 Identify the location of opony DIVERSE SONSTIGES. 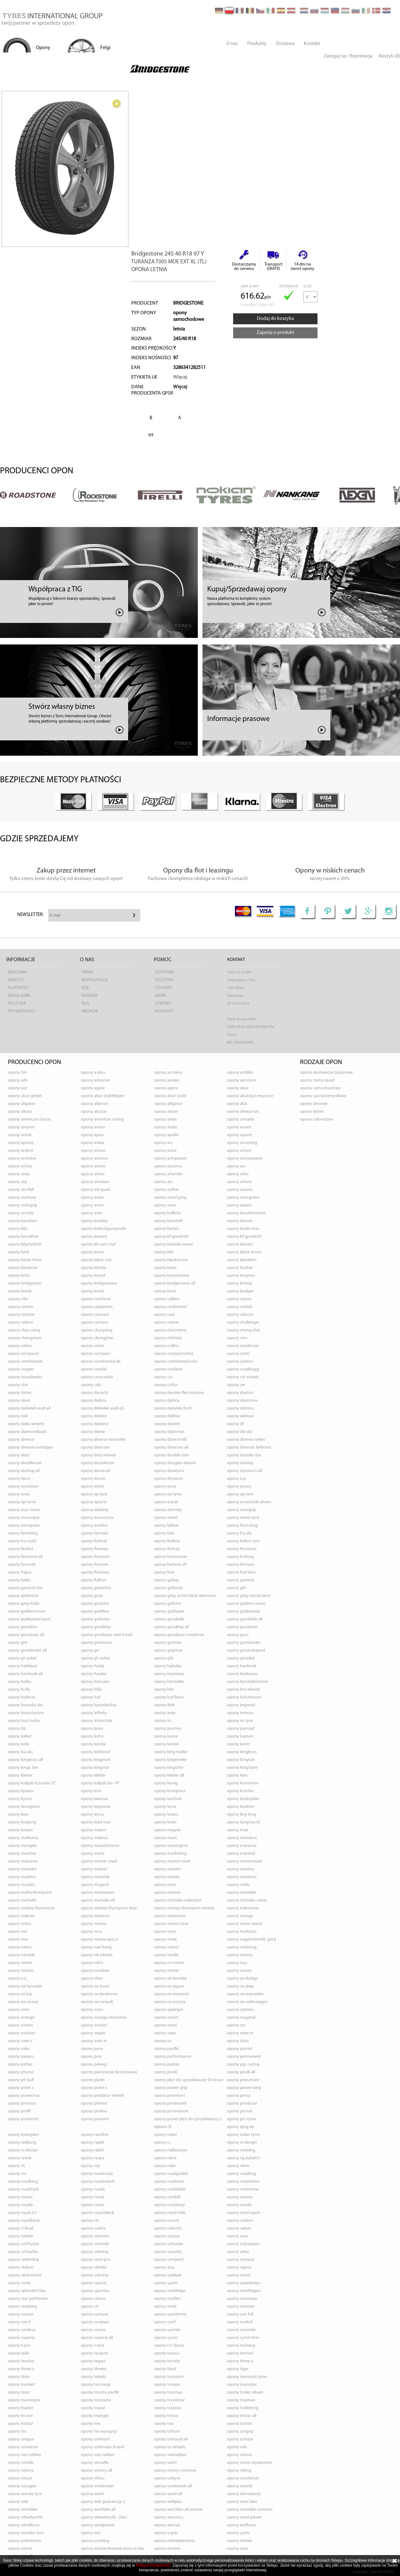
(30, 1447).